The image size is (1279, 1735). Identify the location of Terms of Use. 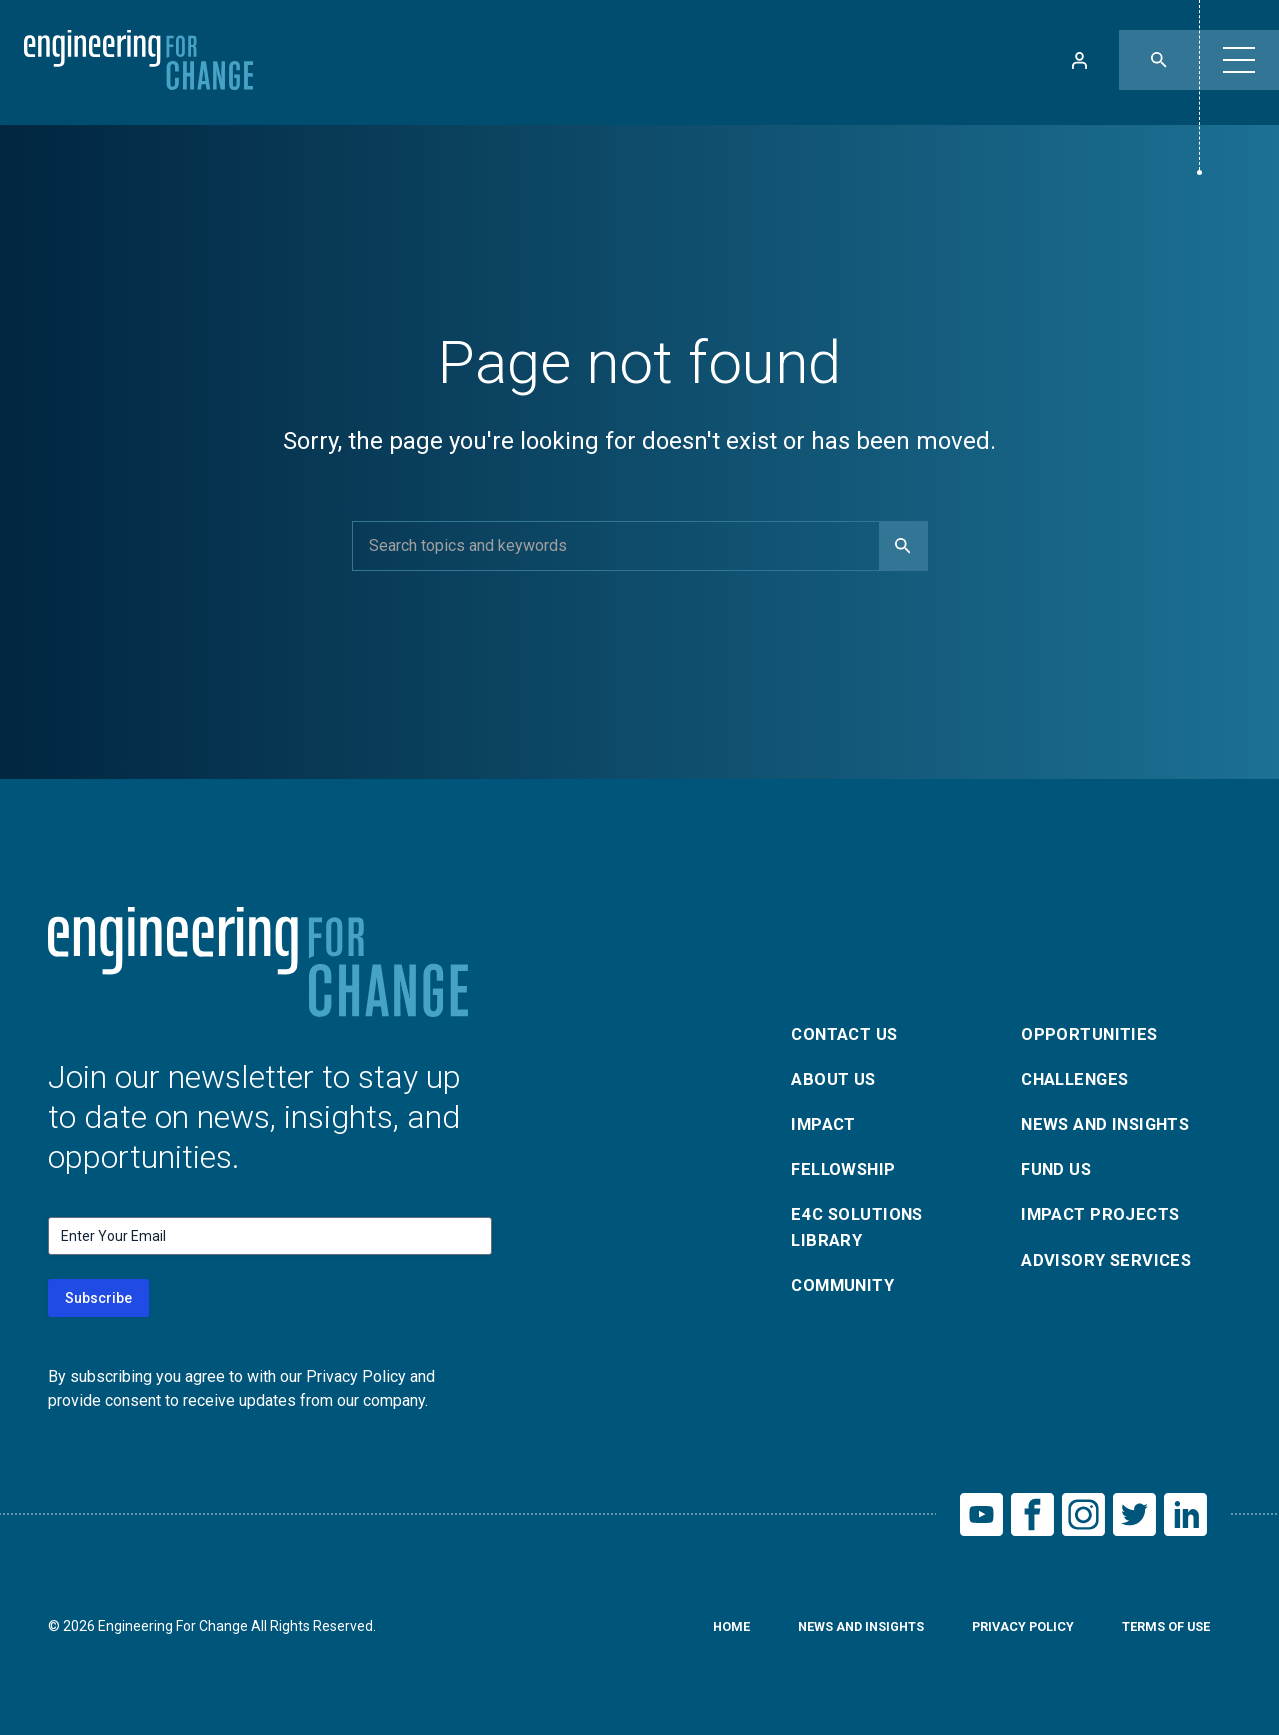
(1160, 1633).